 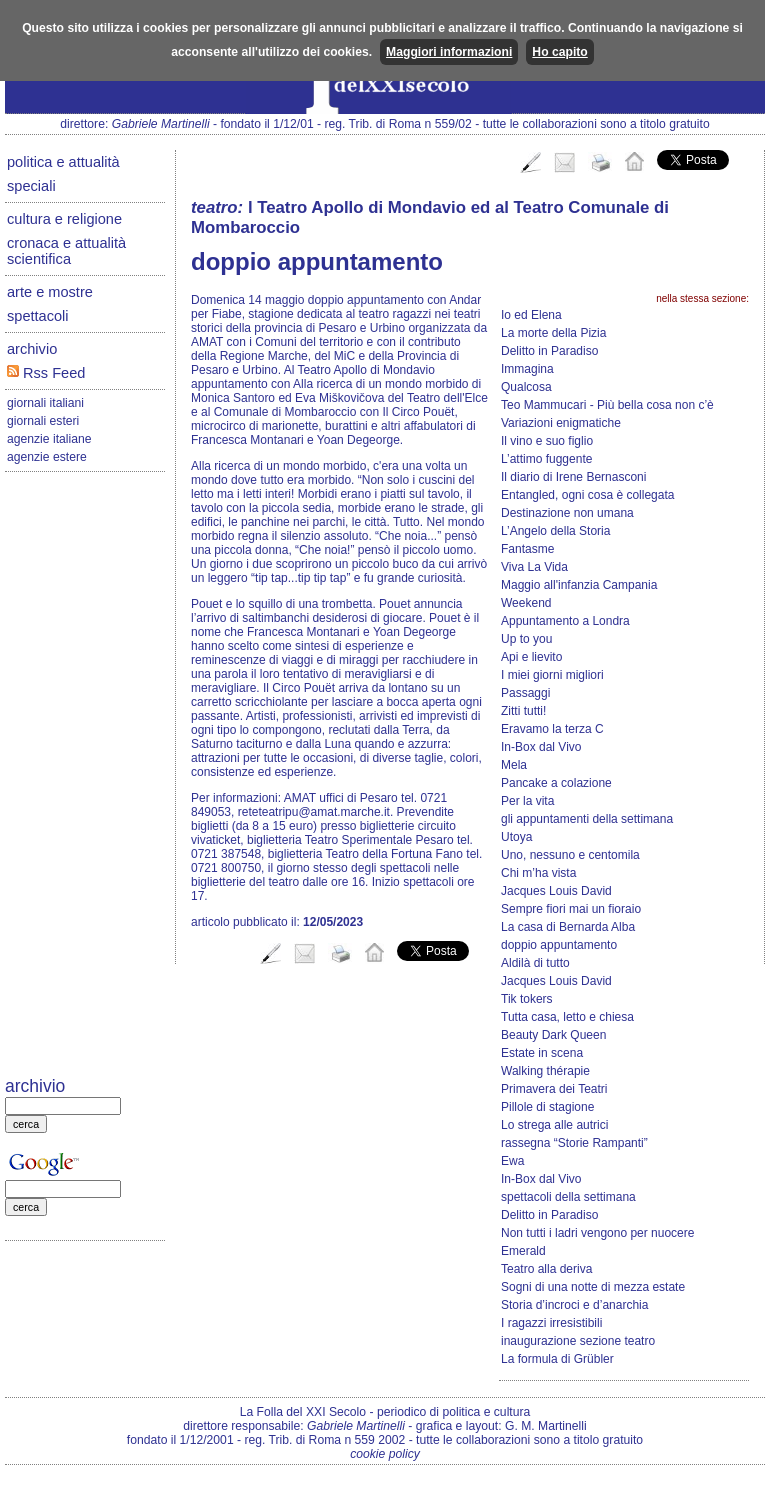 What do you see at coordinates (555, 531) in the screenshot?
I see `L’Angelo della Storia` at bounding box center [555, 531].